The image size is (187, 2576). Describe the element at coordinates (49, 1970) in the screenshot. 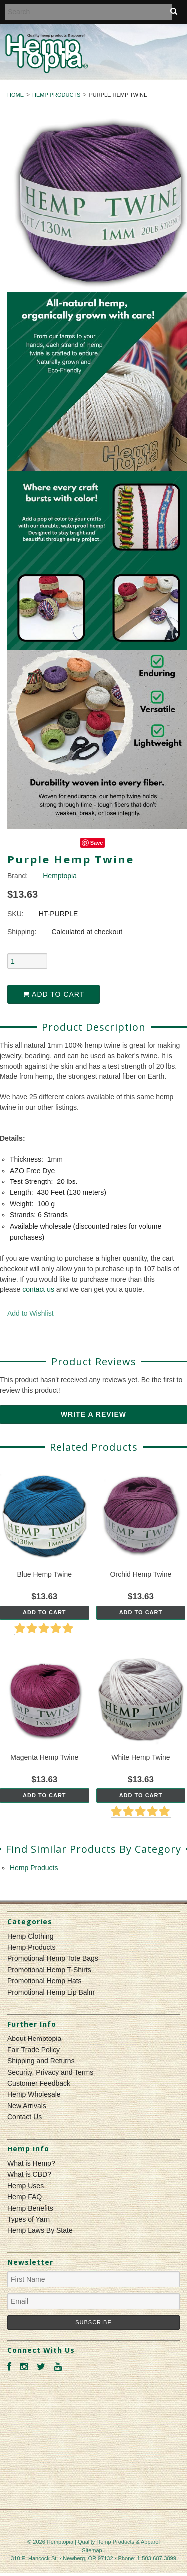

I see `Promotional Hemp T-Shirts` at that location.